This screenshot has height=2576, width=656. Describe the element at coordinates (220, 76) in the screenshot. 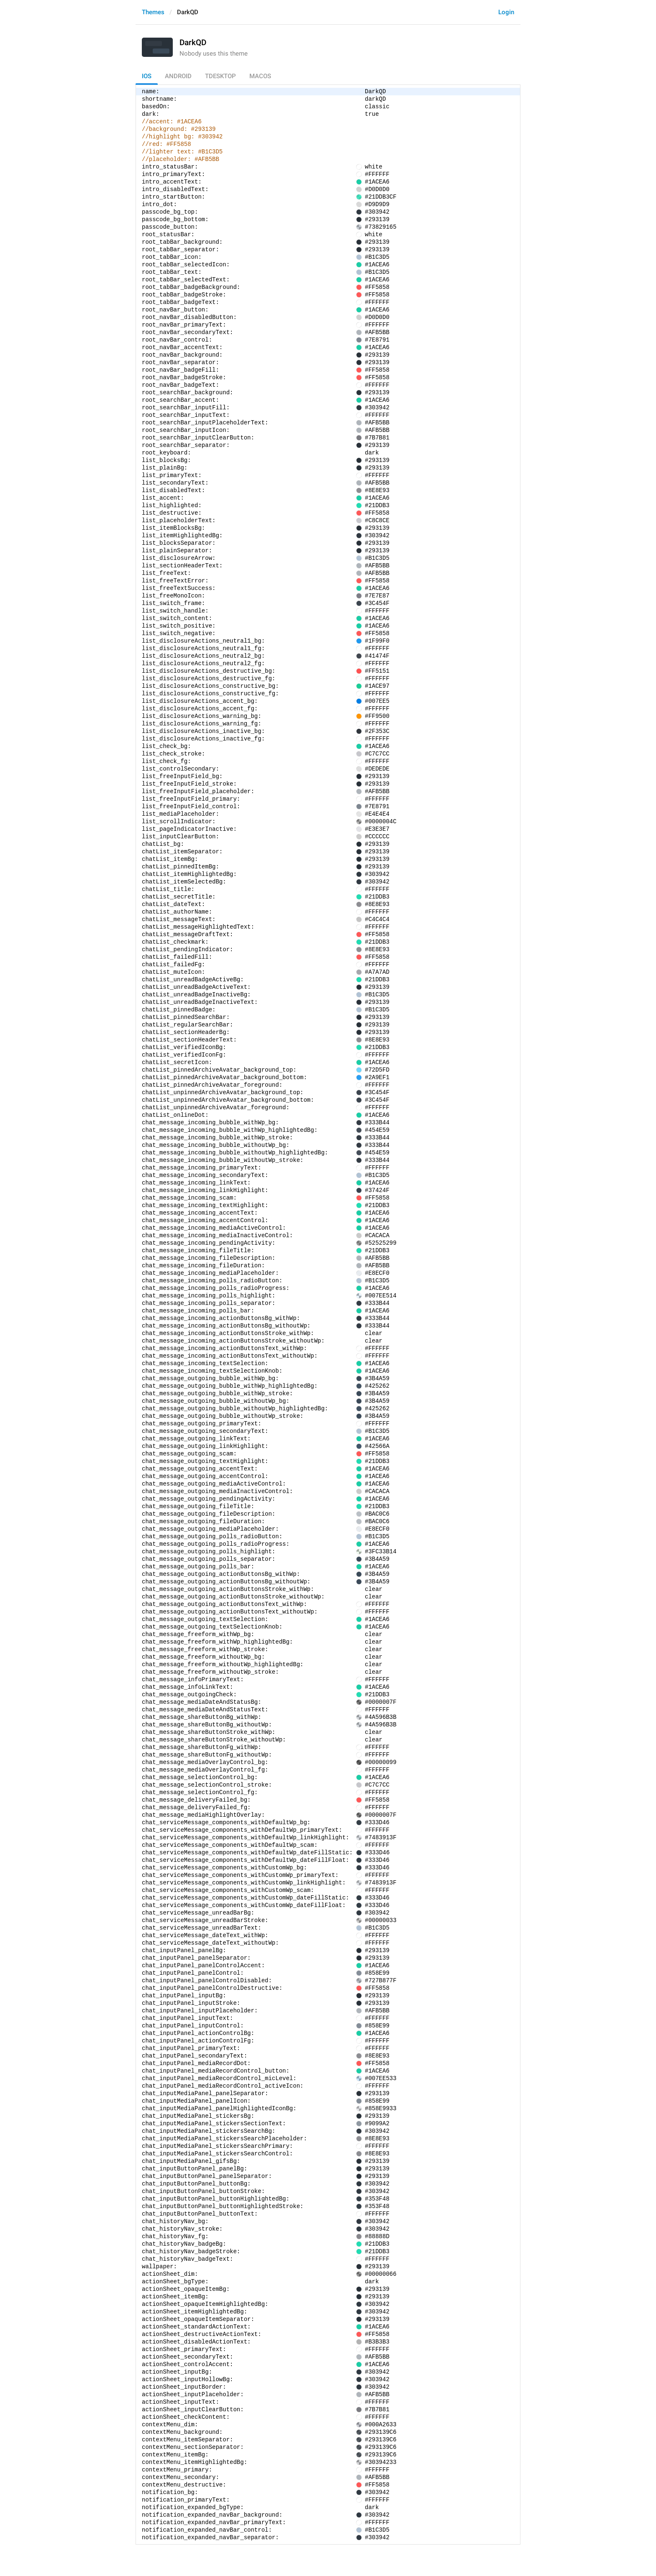

I see `TDesktop` at that location.